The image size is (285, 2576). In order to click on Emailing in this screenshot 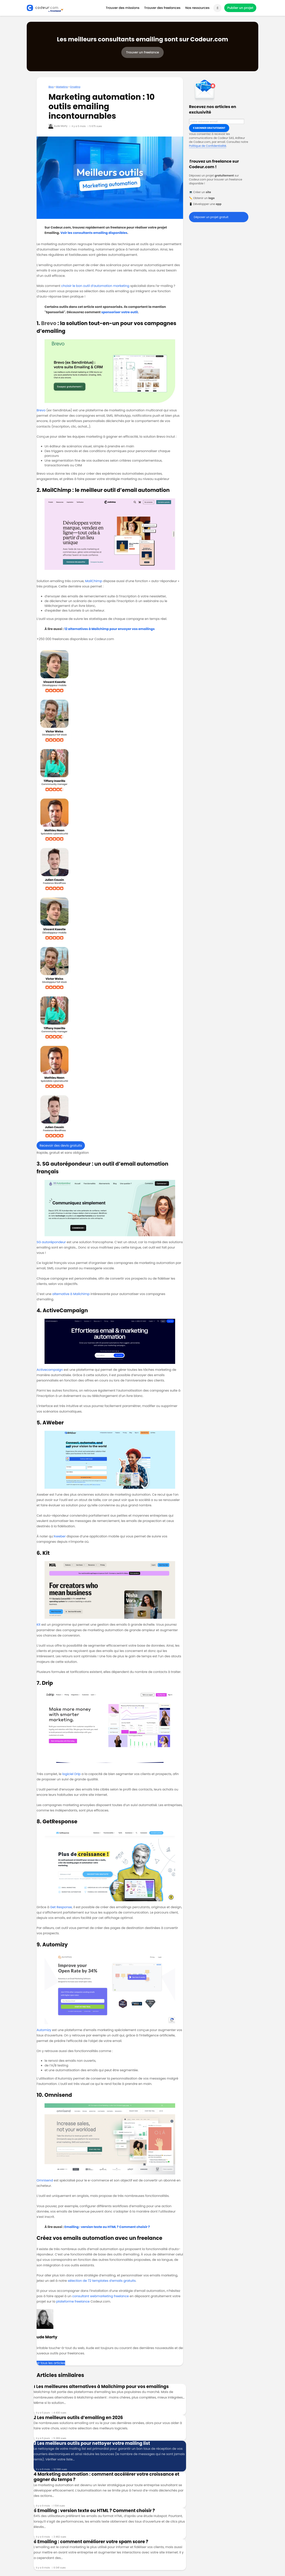, I will do `click(75, 86)`.